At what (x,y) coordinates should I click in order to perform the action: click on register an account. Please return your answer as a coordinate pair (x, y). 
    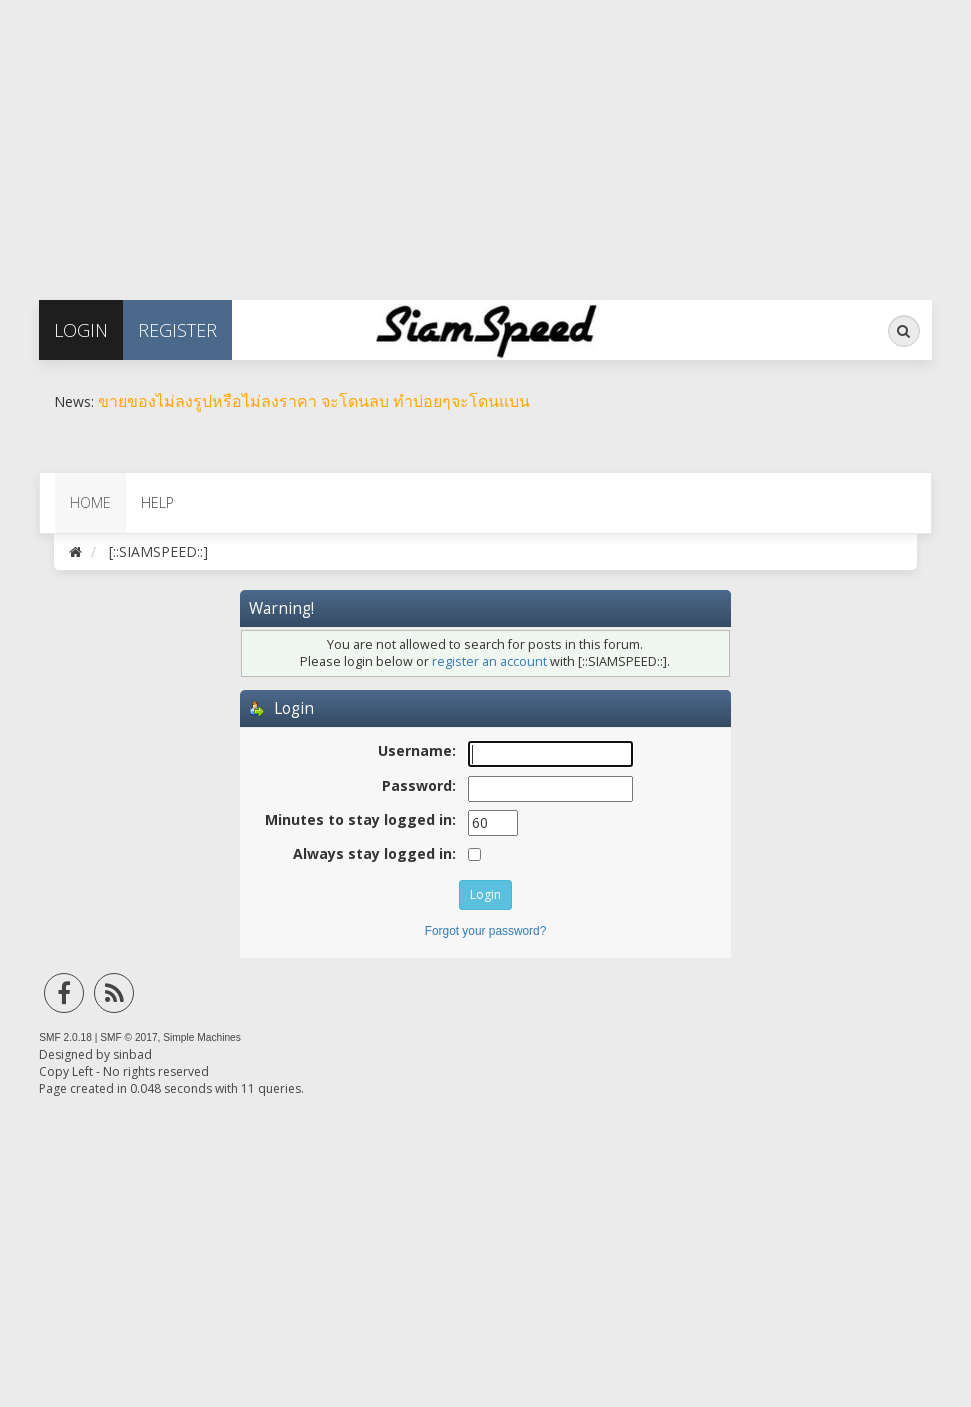
    Looking at the image, I should click on (489, 661).